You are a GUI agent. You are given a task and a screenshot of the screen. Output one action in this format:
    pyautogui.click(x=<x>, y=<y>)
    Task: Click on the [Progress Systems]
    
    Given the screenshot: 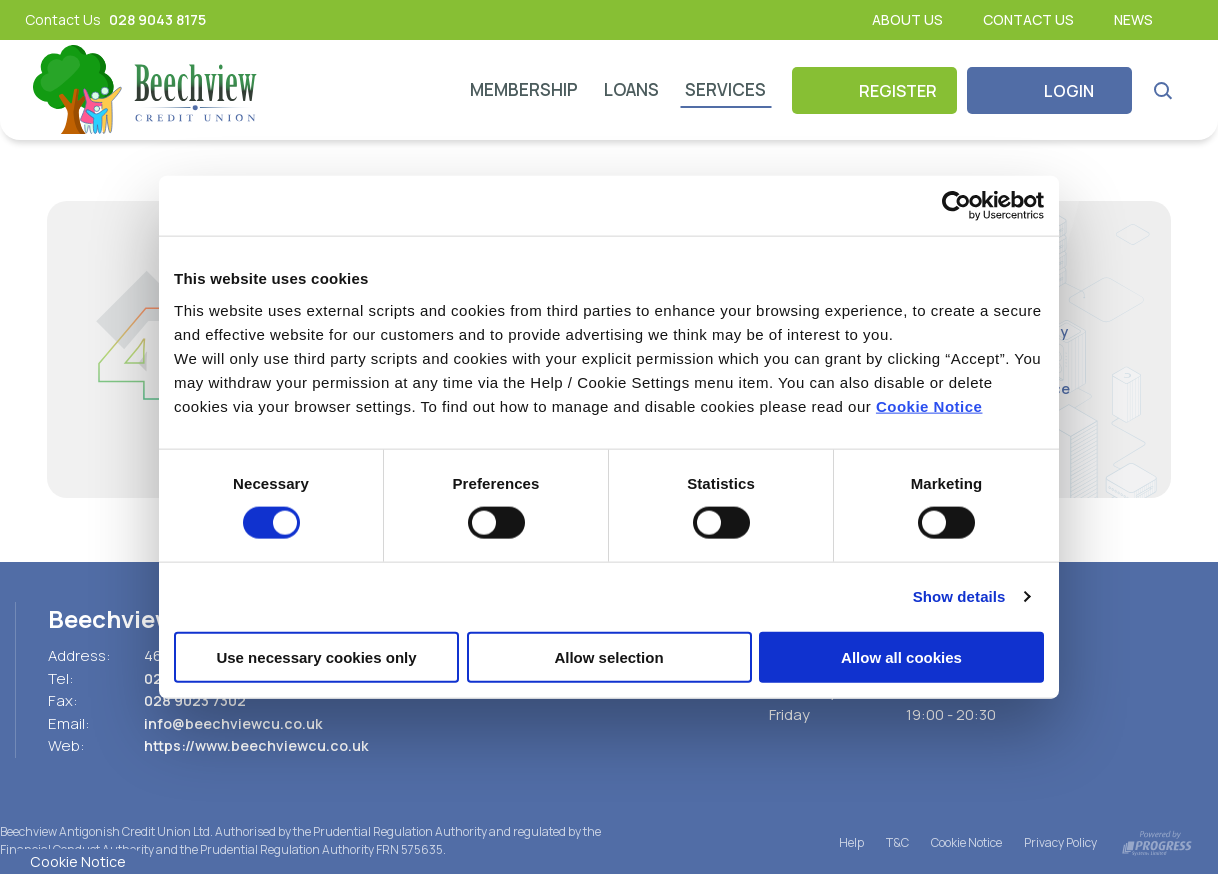 What is the action you would take?
    pyautogui.click(x=1157, y=842)
    